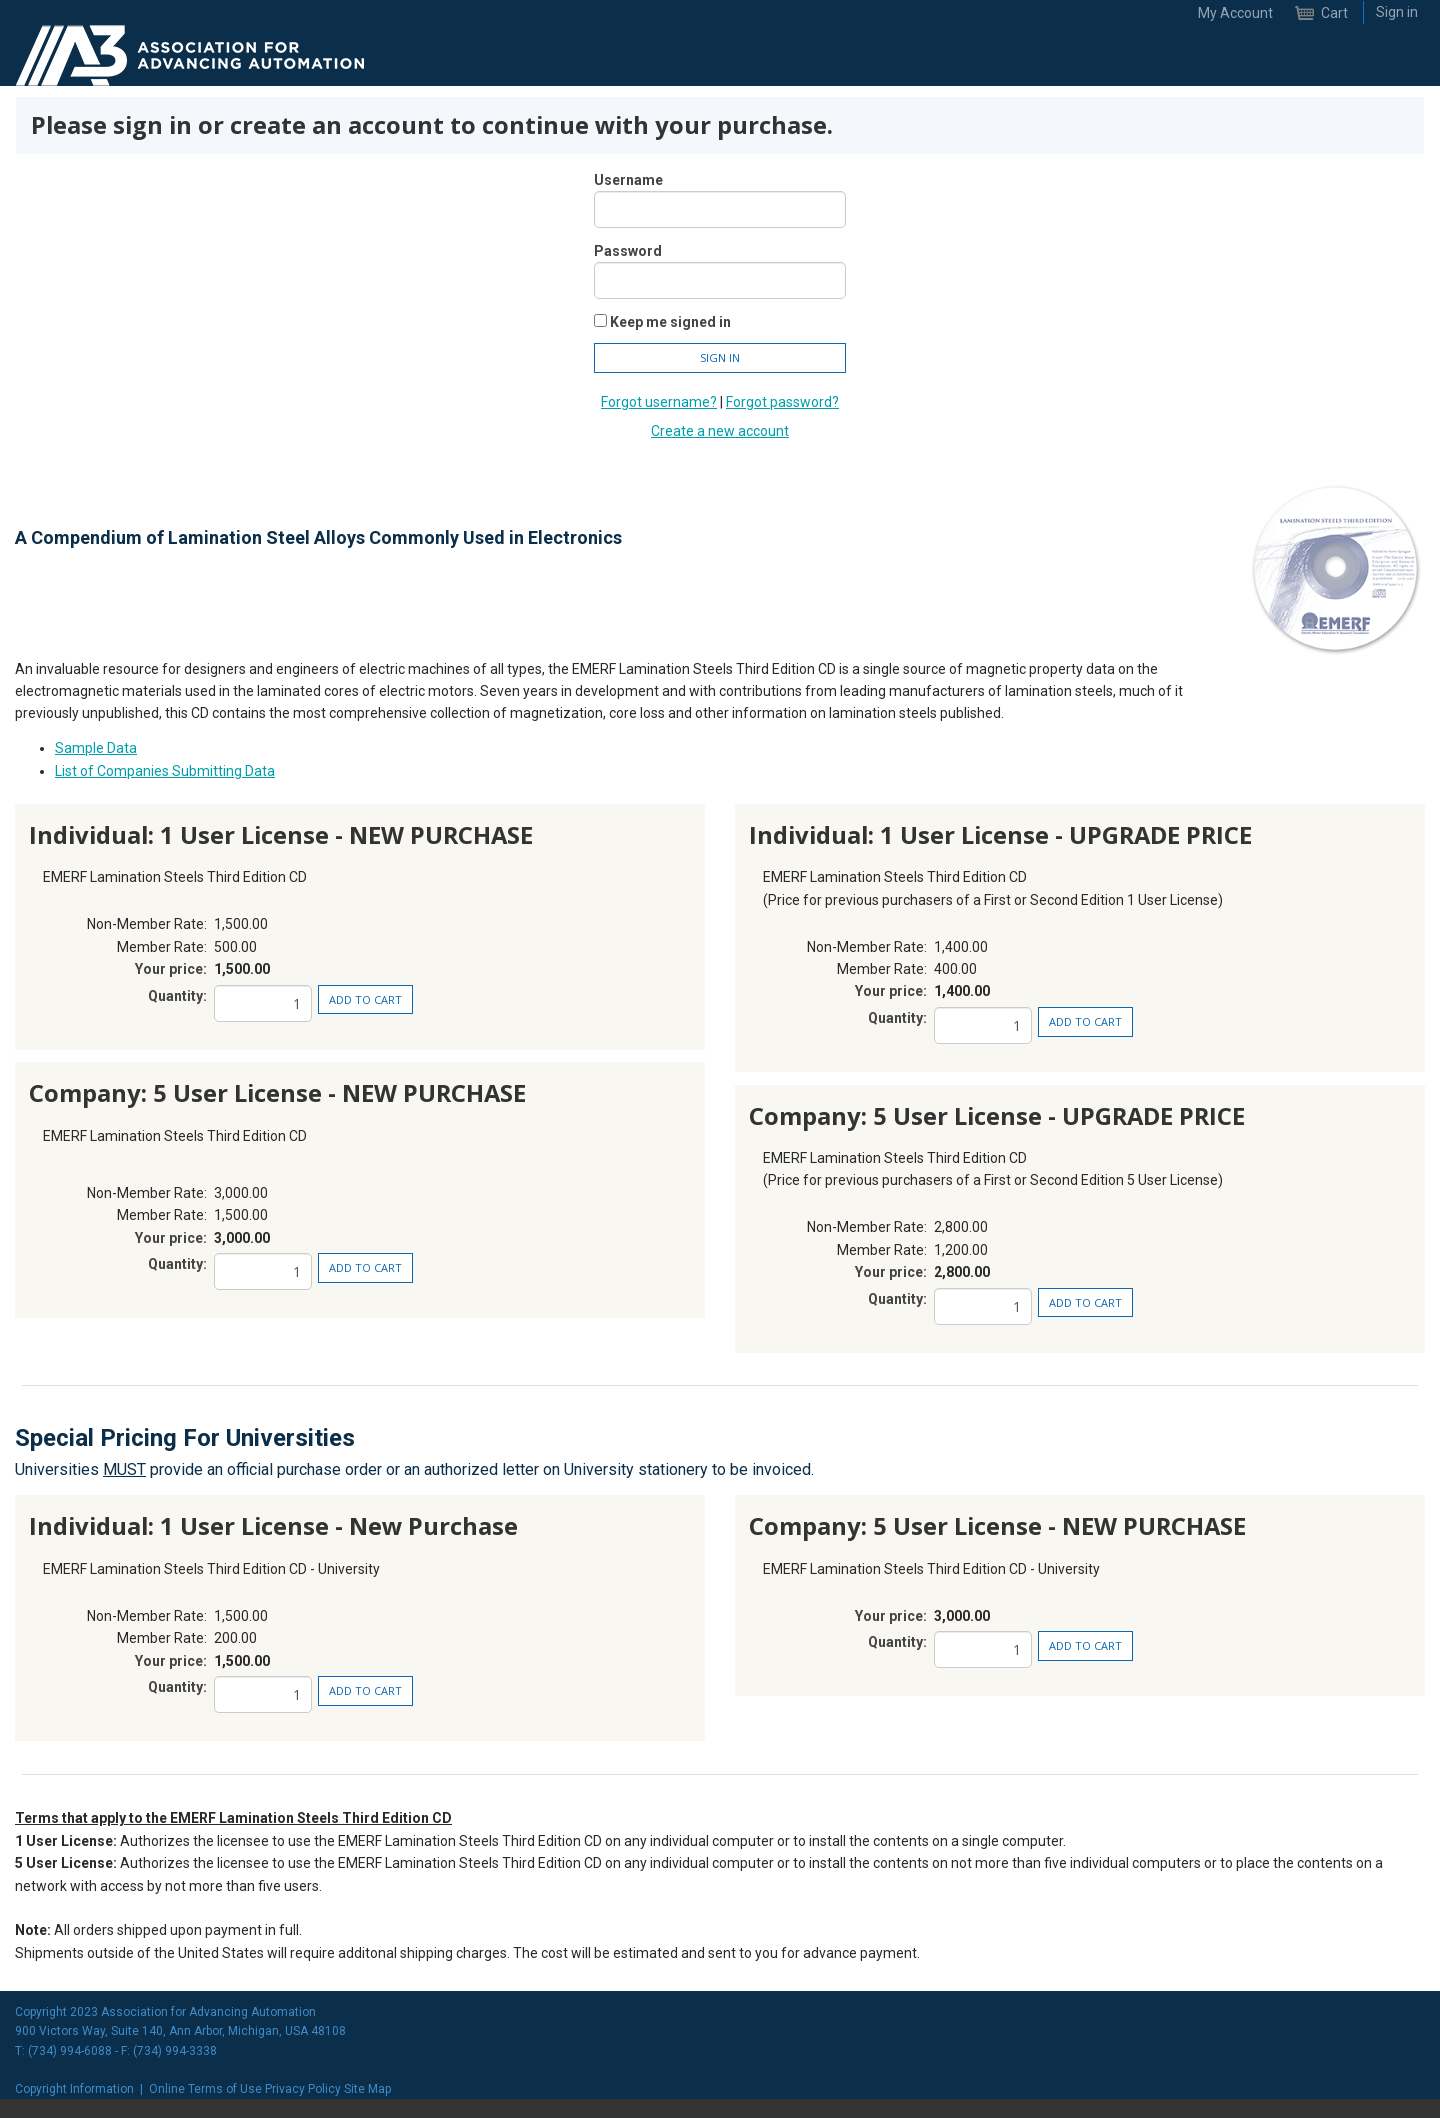 Image resolution: width=1440 pixels, height=2118 pixels. What do you see at coordinates (659, 402) in the screenshot?
I see `Forgot username?` at bounding box center [659, 402].